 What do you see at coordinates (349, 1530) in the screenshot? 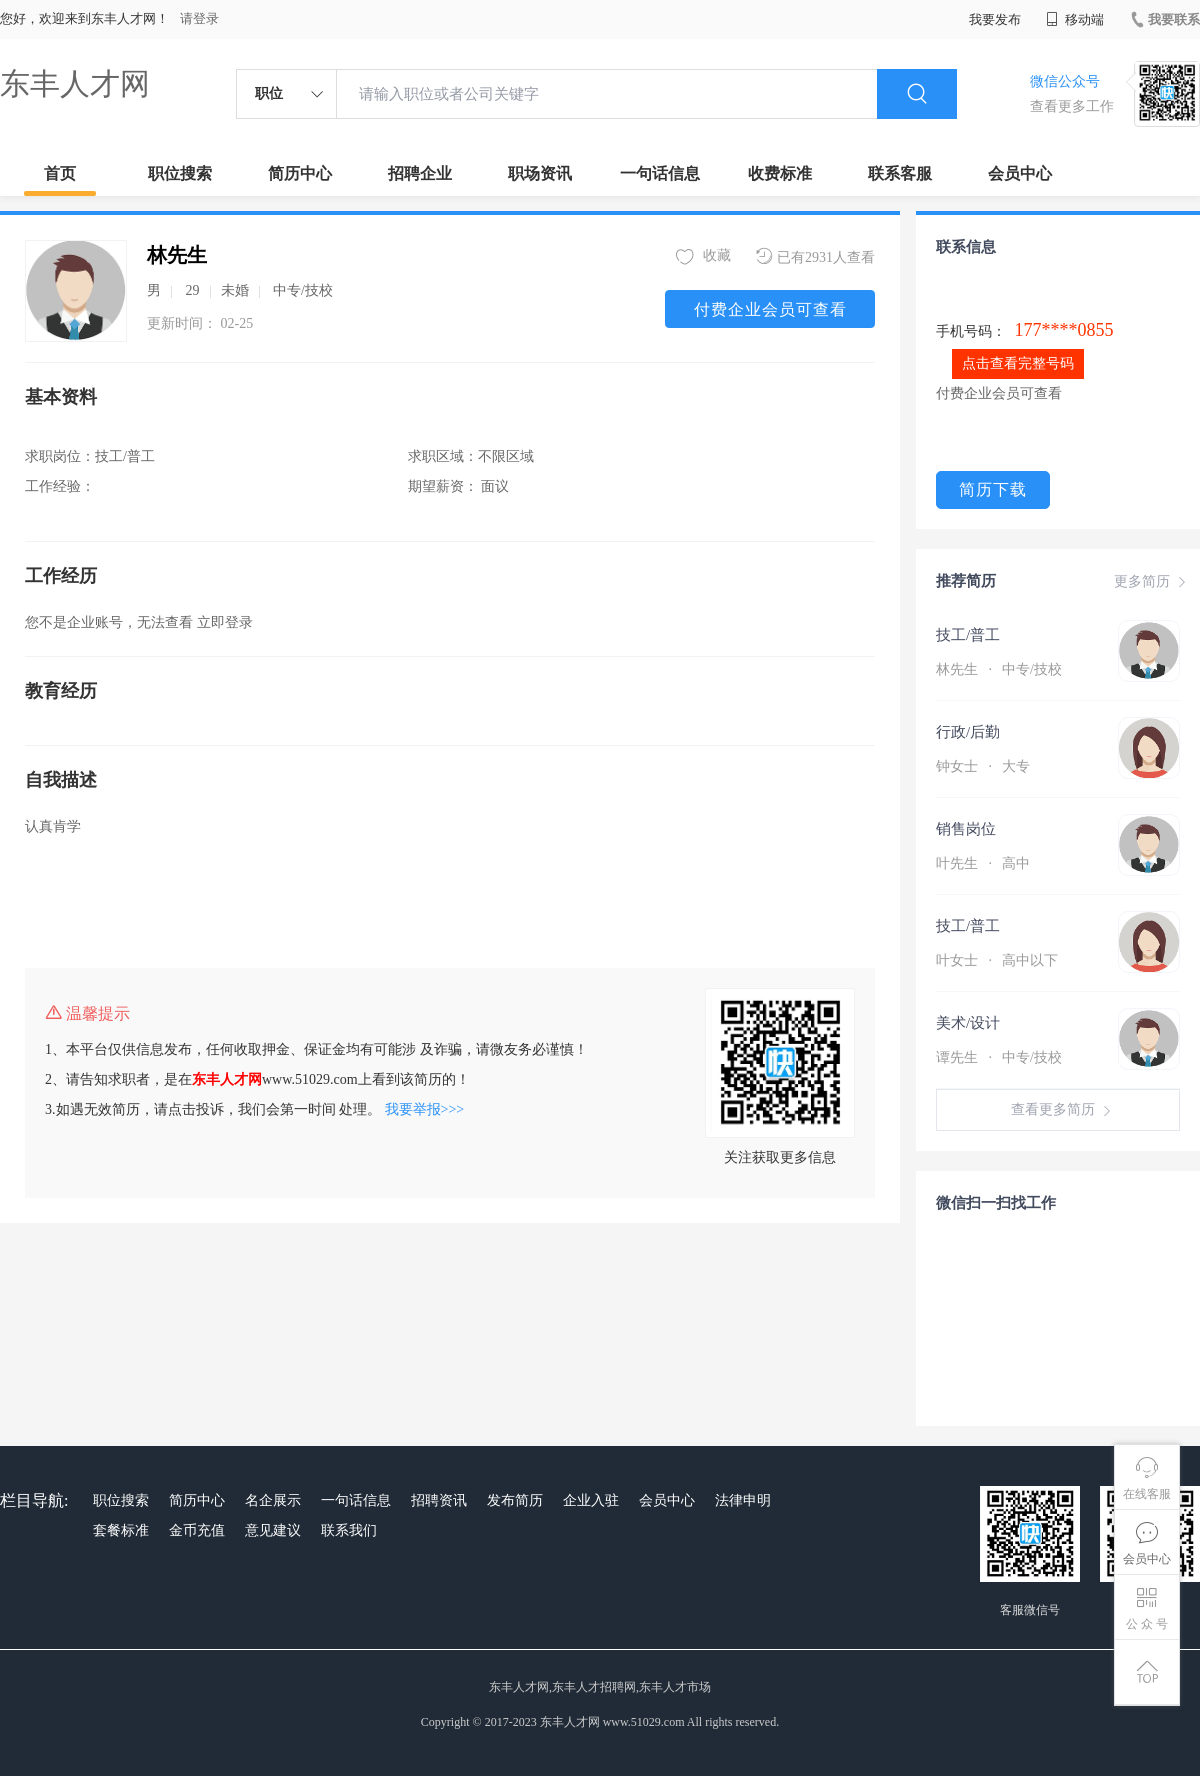
I see `联系我们` at bounding box center [349, 1530].